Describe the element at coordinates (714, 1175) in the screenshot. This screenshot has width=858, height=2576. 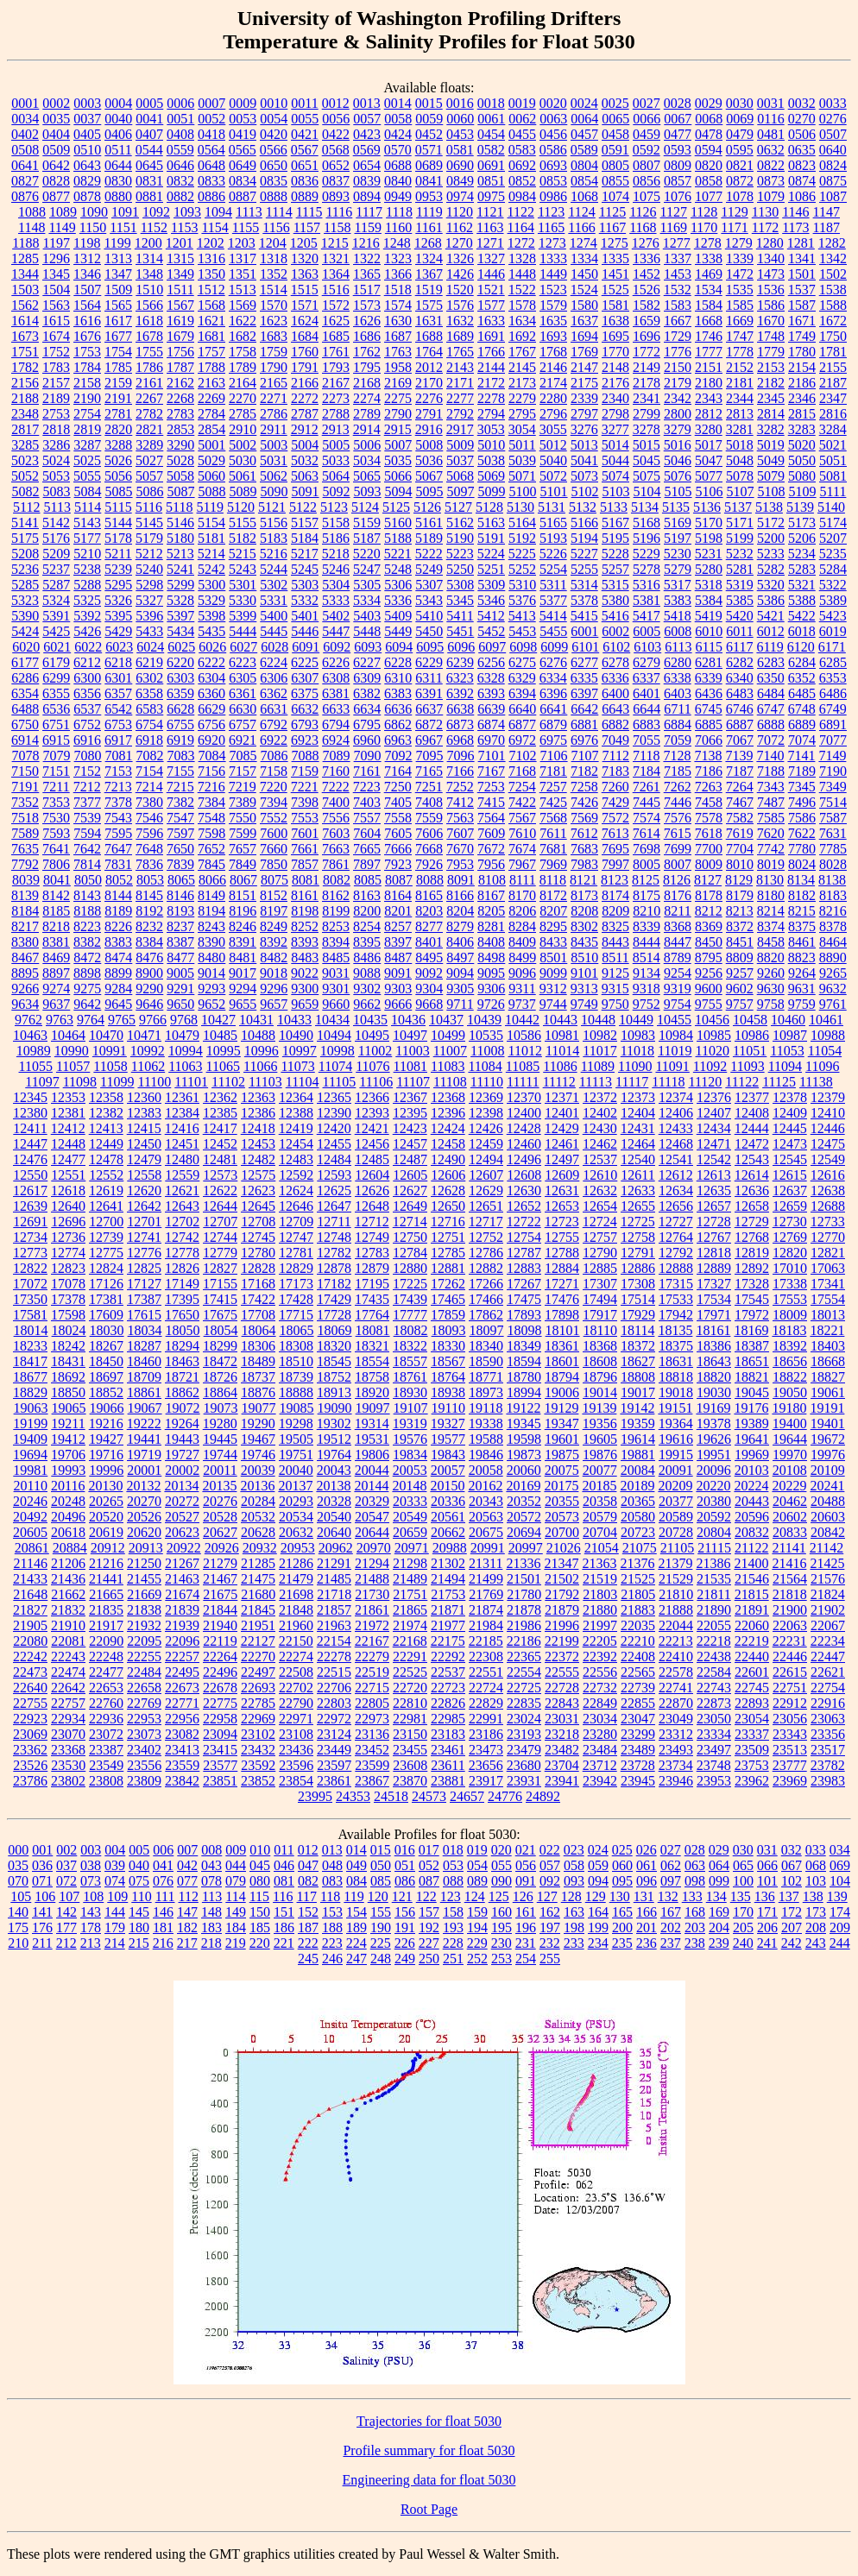
I see `12613` at that location.